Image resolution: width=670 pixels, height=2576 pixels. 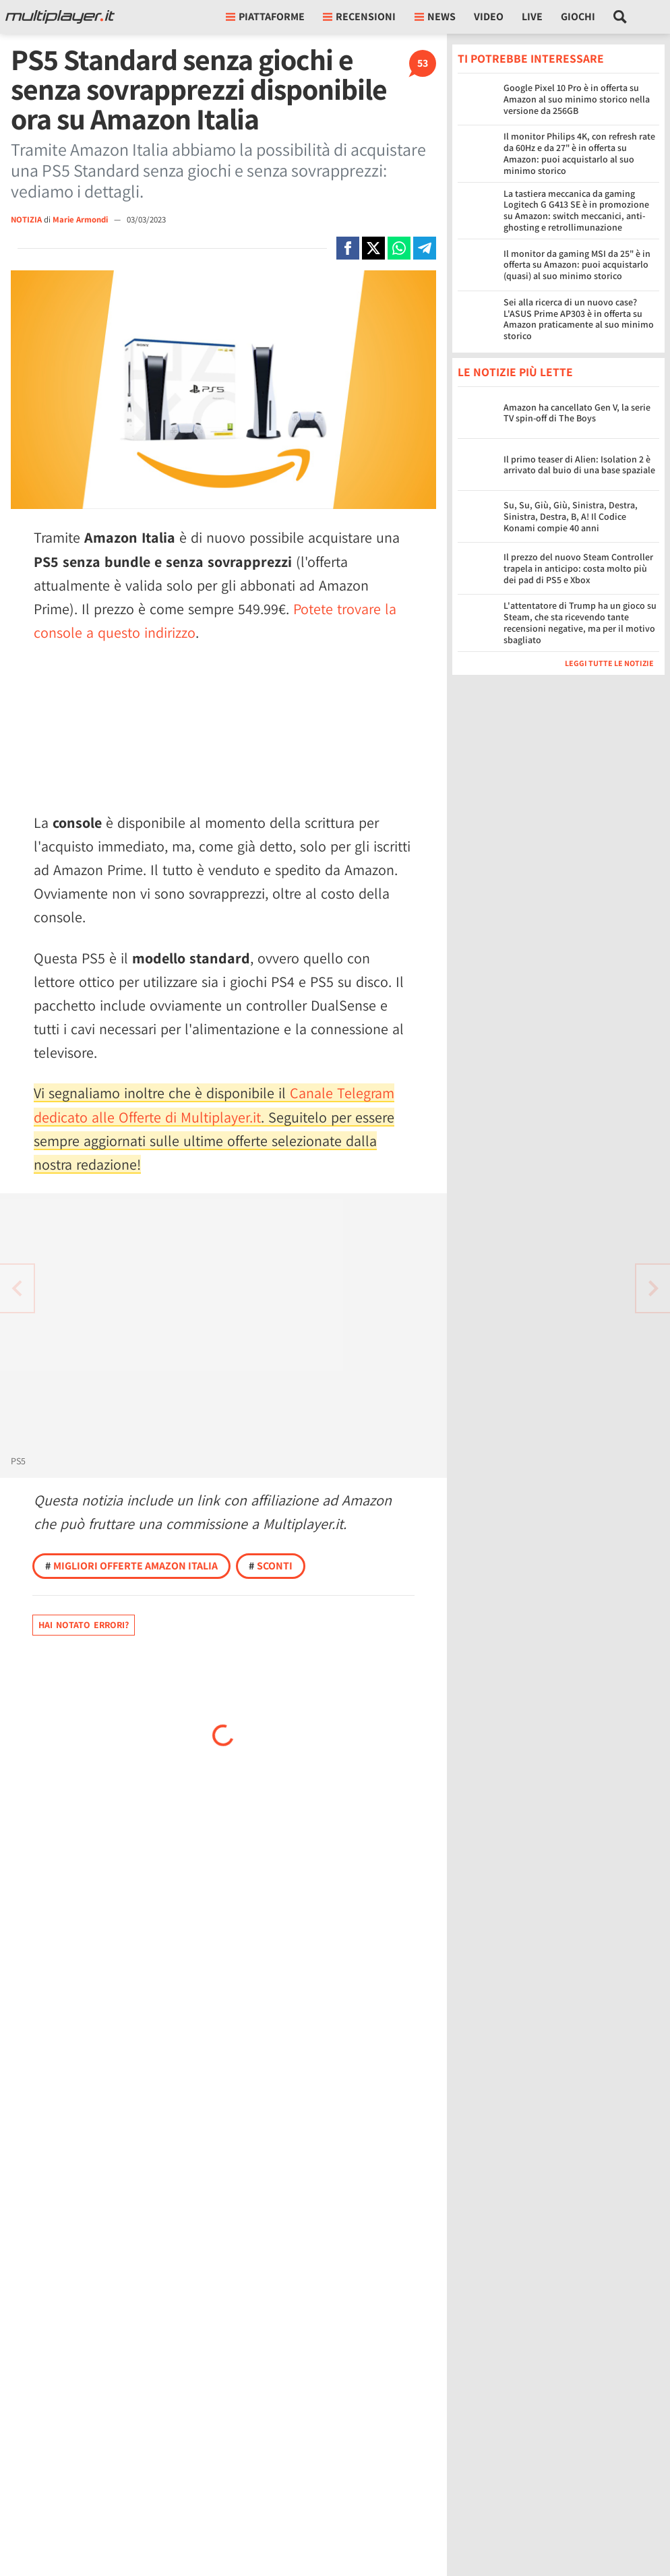 What do you see at coordinates (489, 16) in the screenshot?
I see `Video` at bounding box center [489, 16].